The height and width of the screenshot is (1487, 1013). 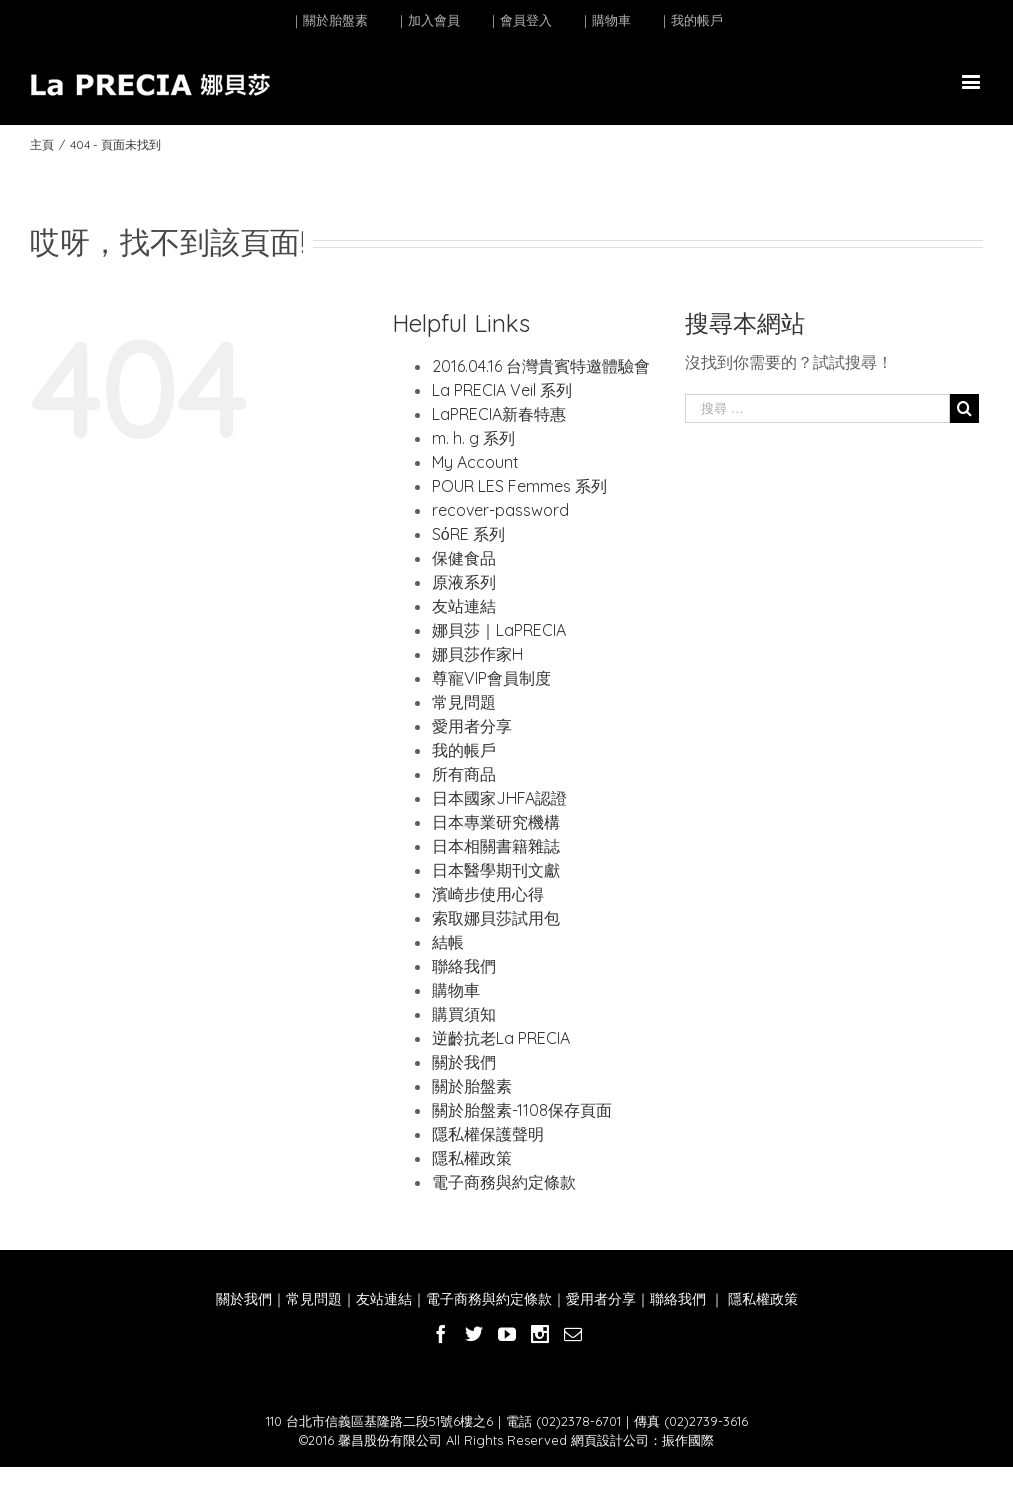 What do you see at coordinates (501, 1038) in the screenshot?
I see `逆齡抗老La PRECIA` at bounding box center [501, 1038].